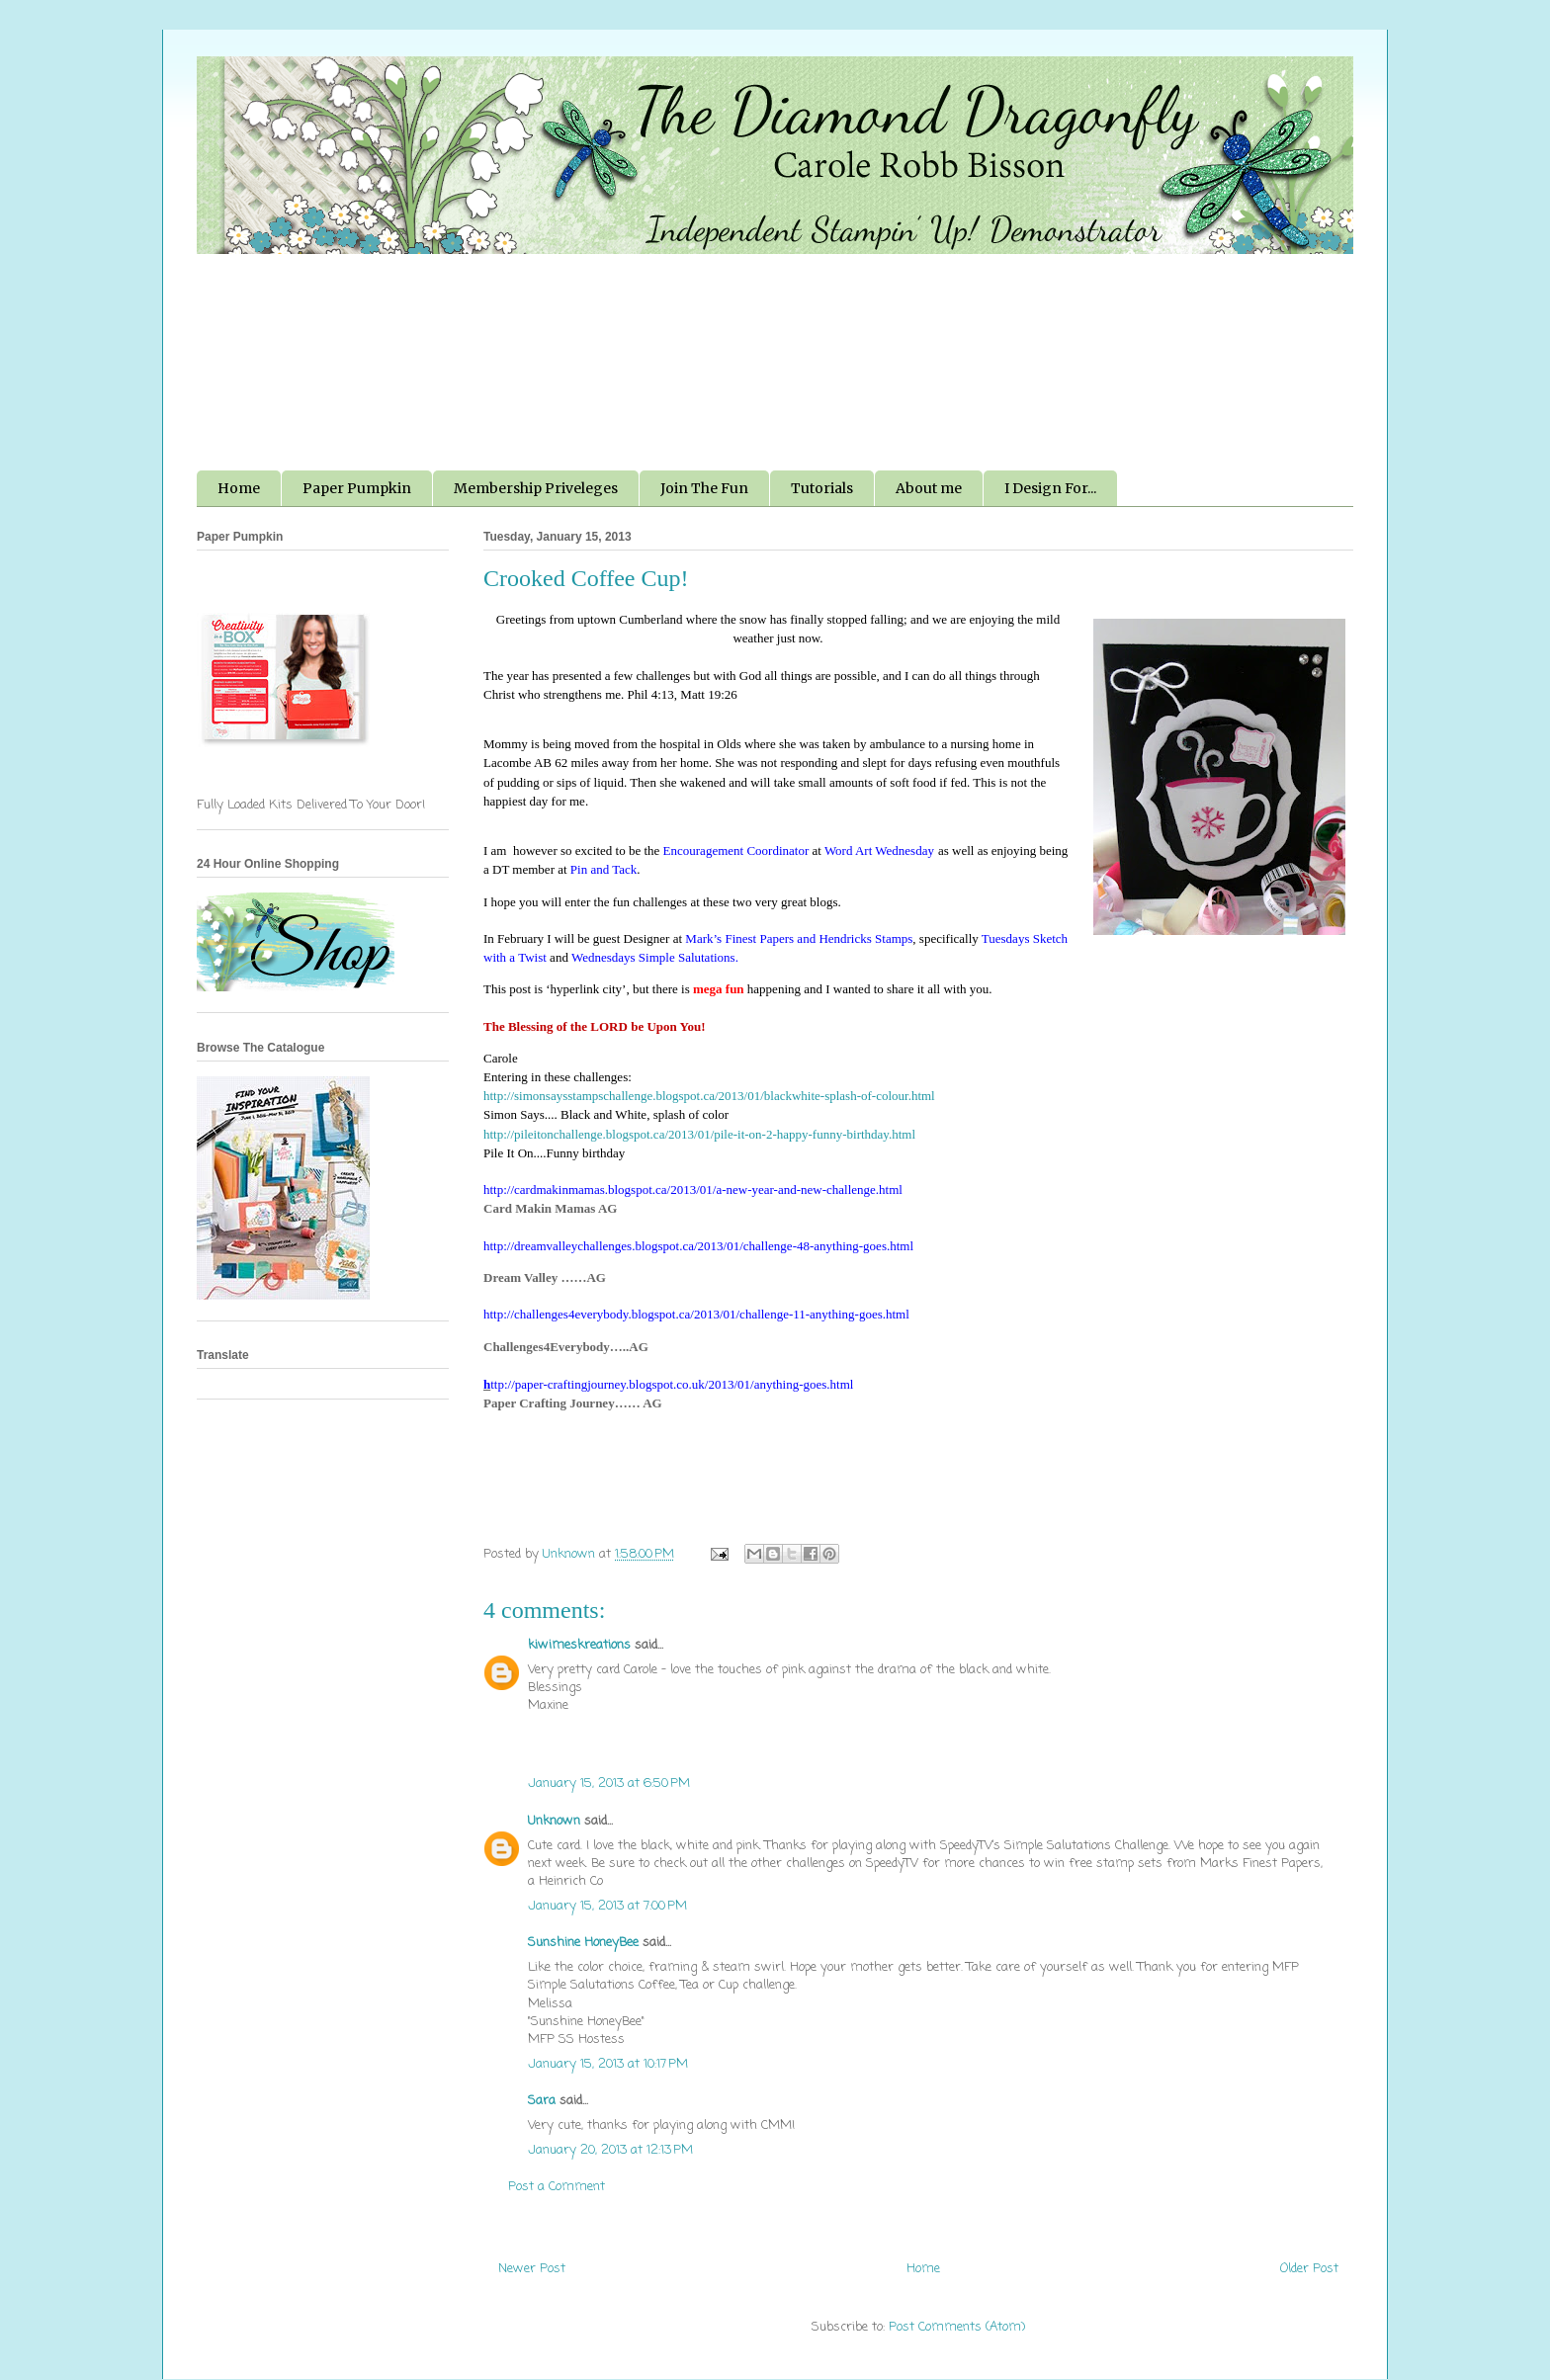 The width and height of the screenshot is (1550, 2380). Describe the element at coordinates (609, 1783) in the screenshot. I see `January 15, 2013 at 6:50 PM` at that location.